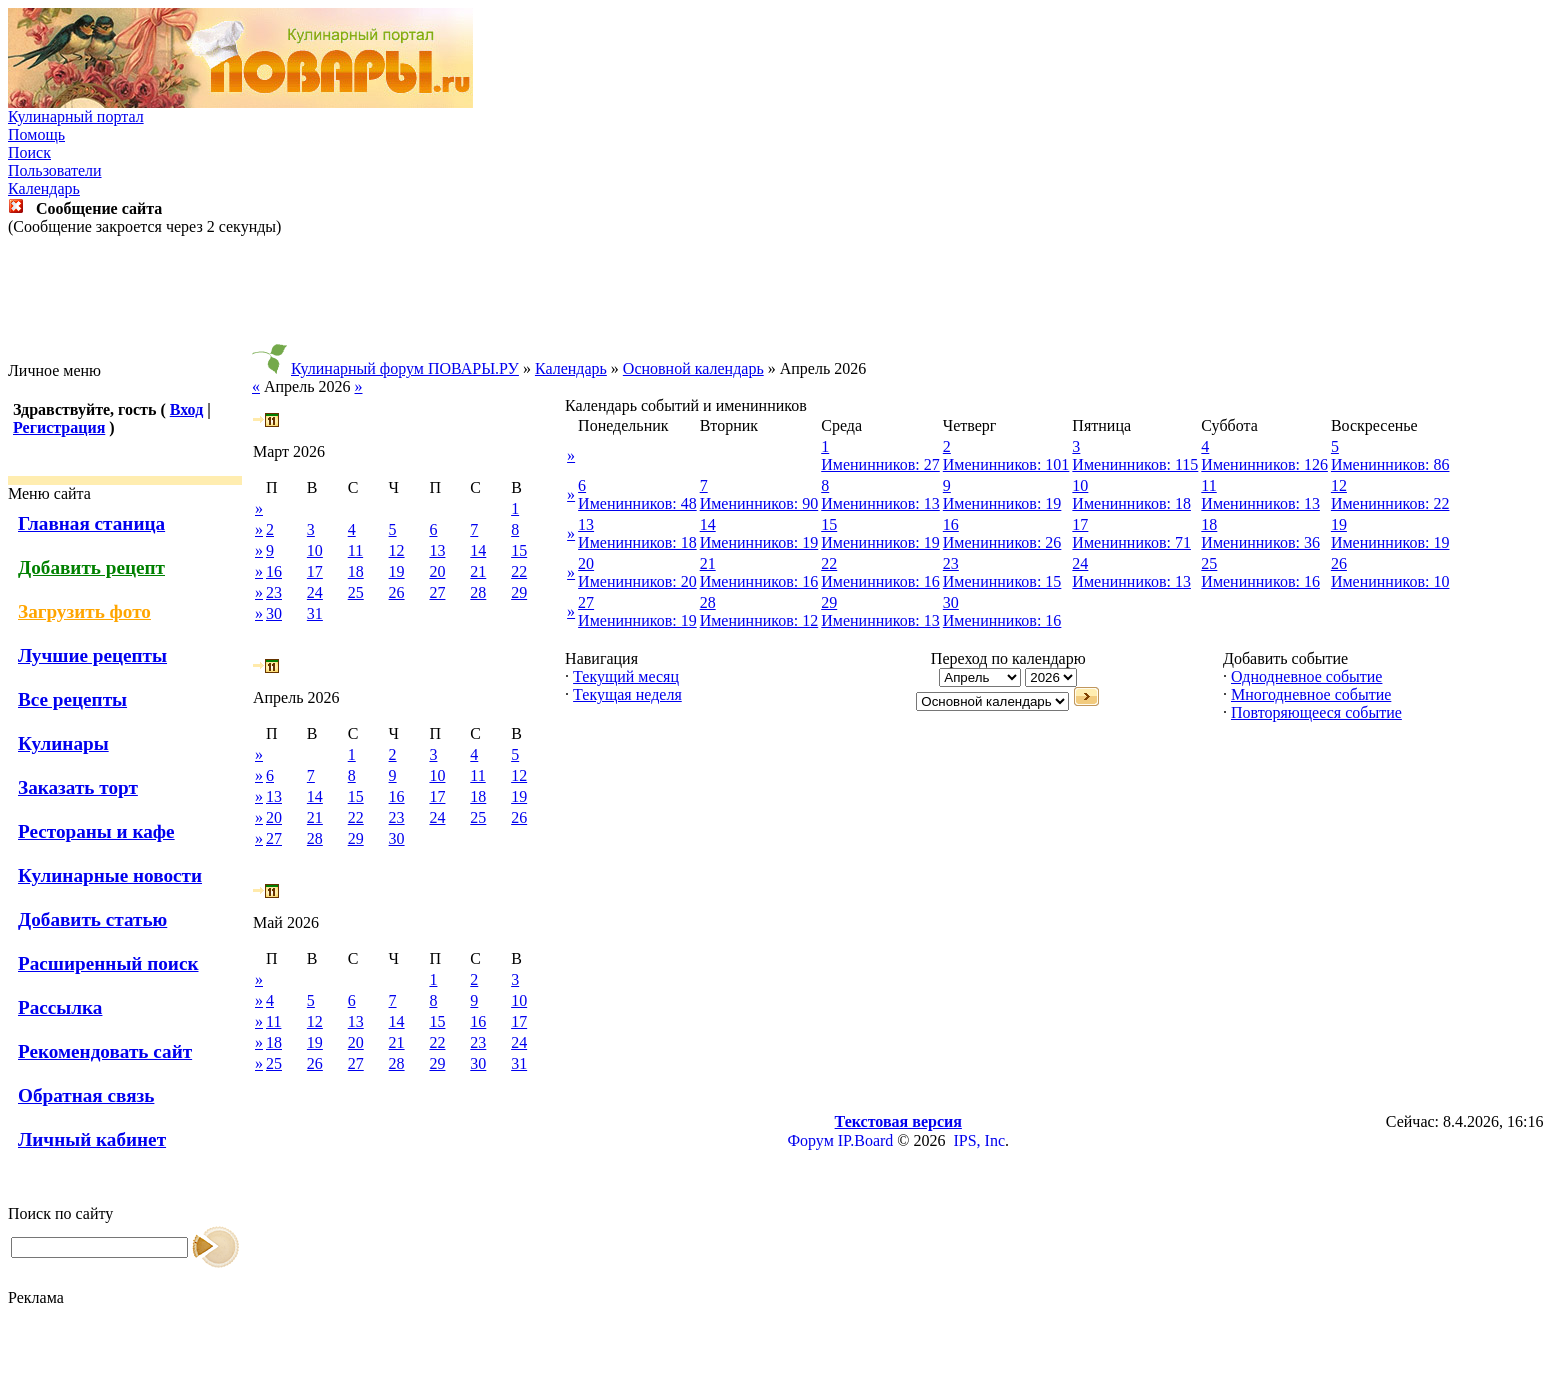 The image size is (1568, 1379). Describe the element at coordinates (315, 550) in the screenshot. I see `10` at that location.